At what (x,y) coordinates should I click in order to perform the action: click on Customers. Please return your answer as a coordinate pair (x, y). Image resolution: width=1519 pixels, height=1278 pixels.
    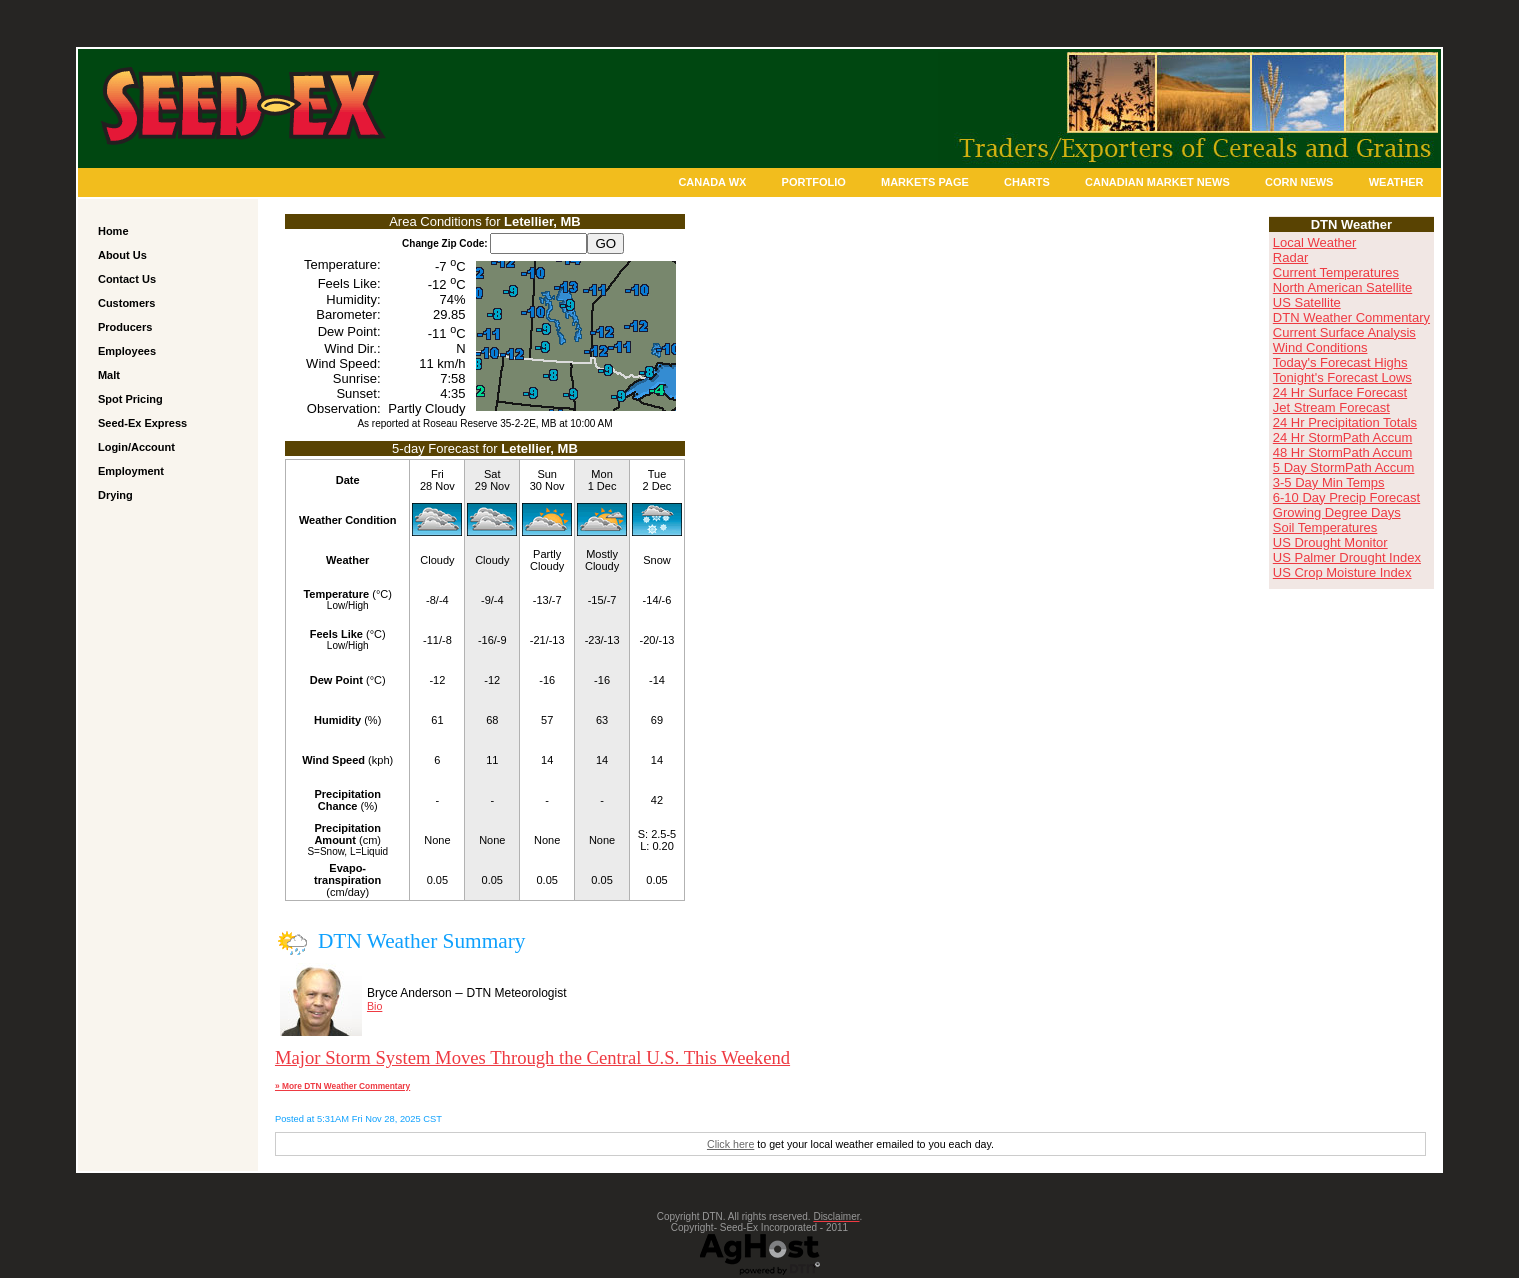
    Looking at the image, I should click on (126, 303).